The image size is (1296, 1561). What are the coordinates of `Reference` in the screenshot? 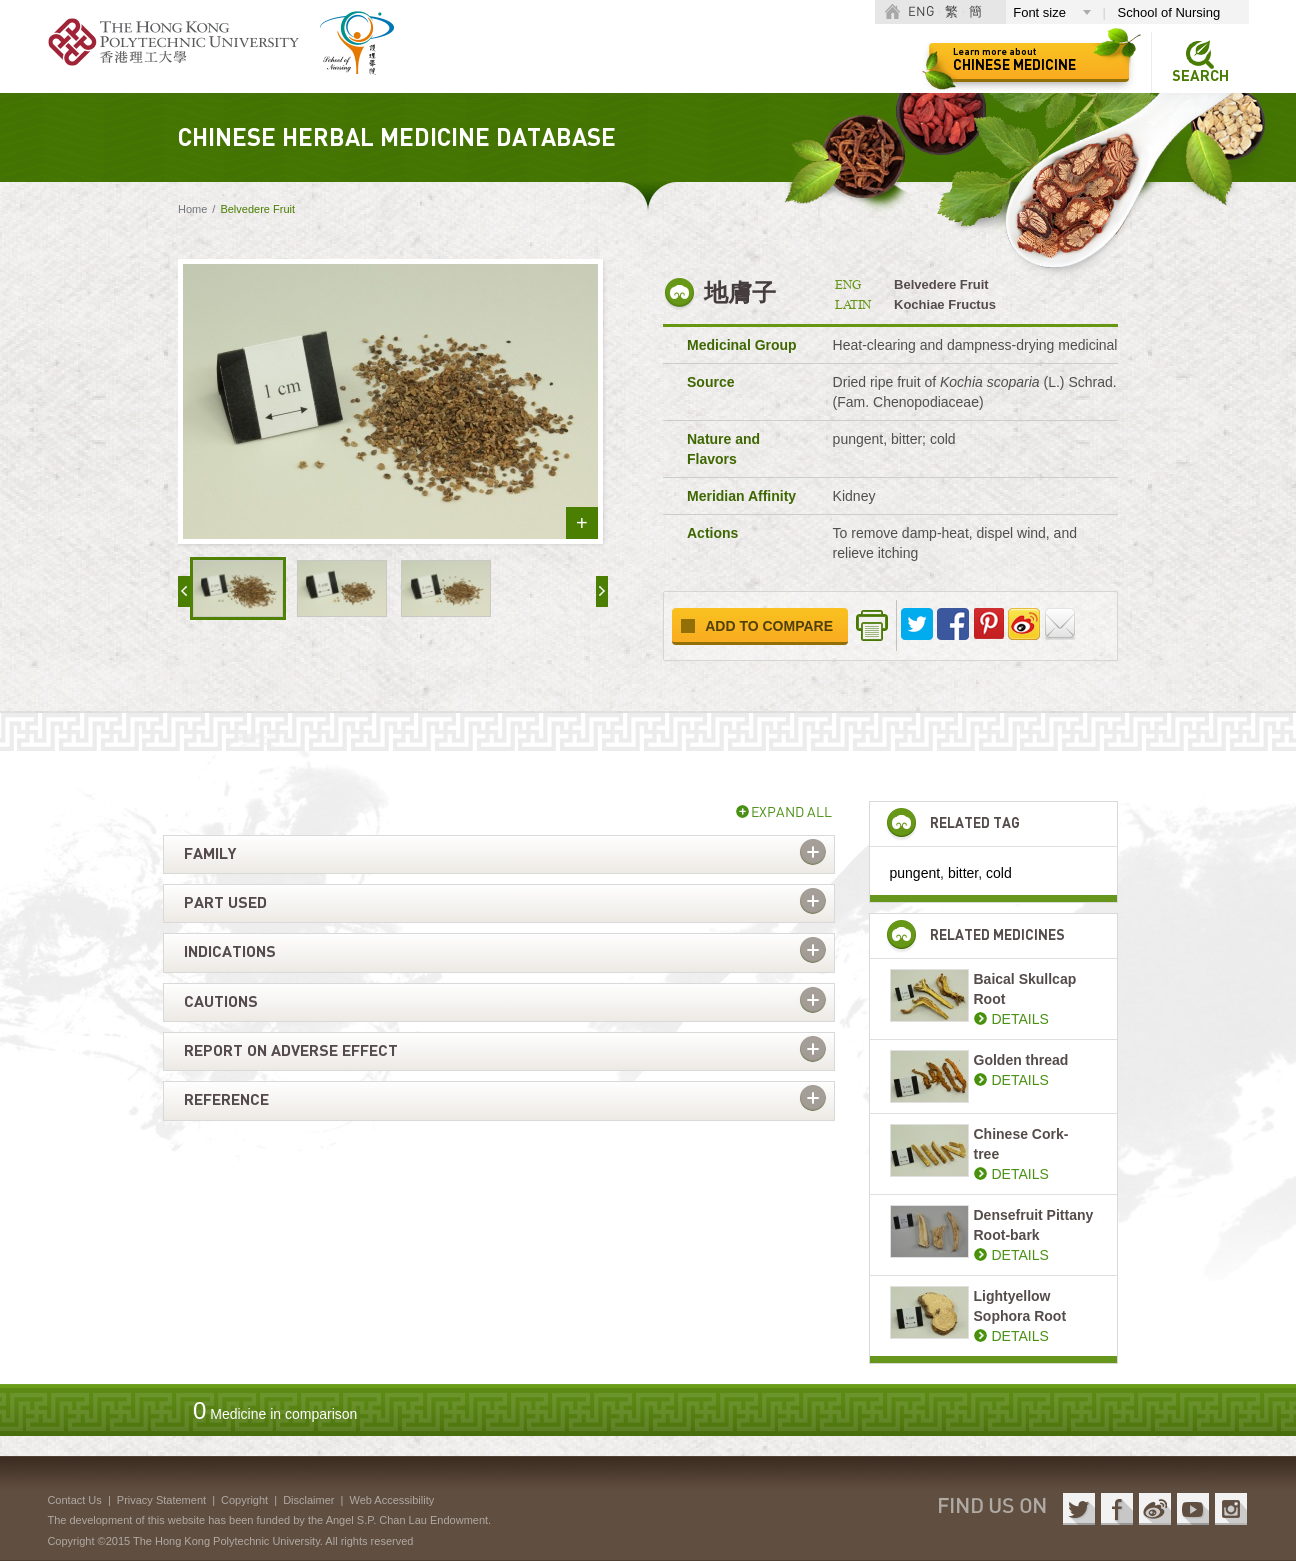 It's located at (226, 1100).